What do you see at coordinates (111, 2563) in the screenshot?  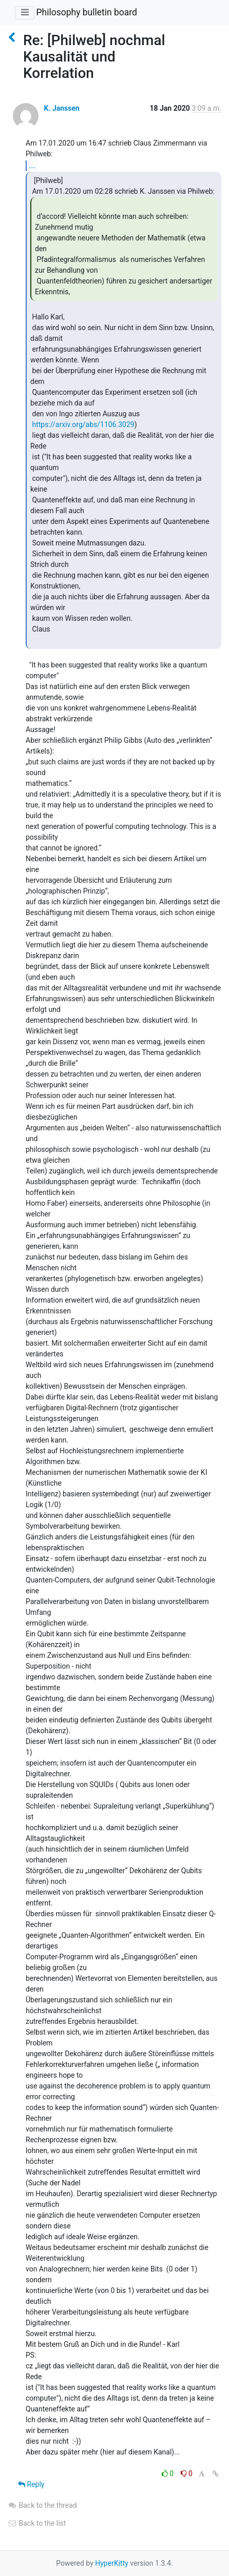 I see `HyperKitty` at bounding box center [111, 2563].